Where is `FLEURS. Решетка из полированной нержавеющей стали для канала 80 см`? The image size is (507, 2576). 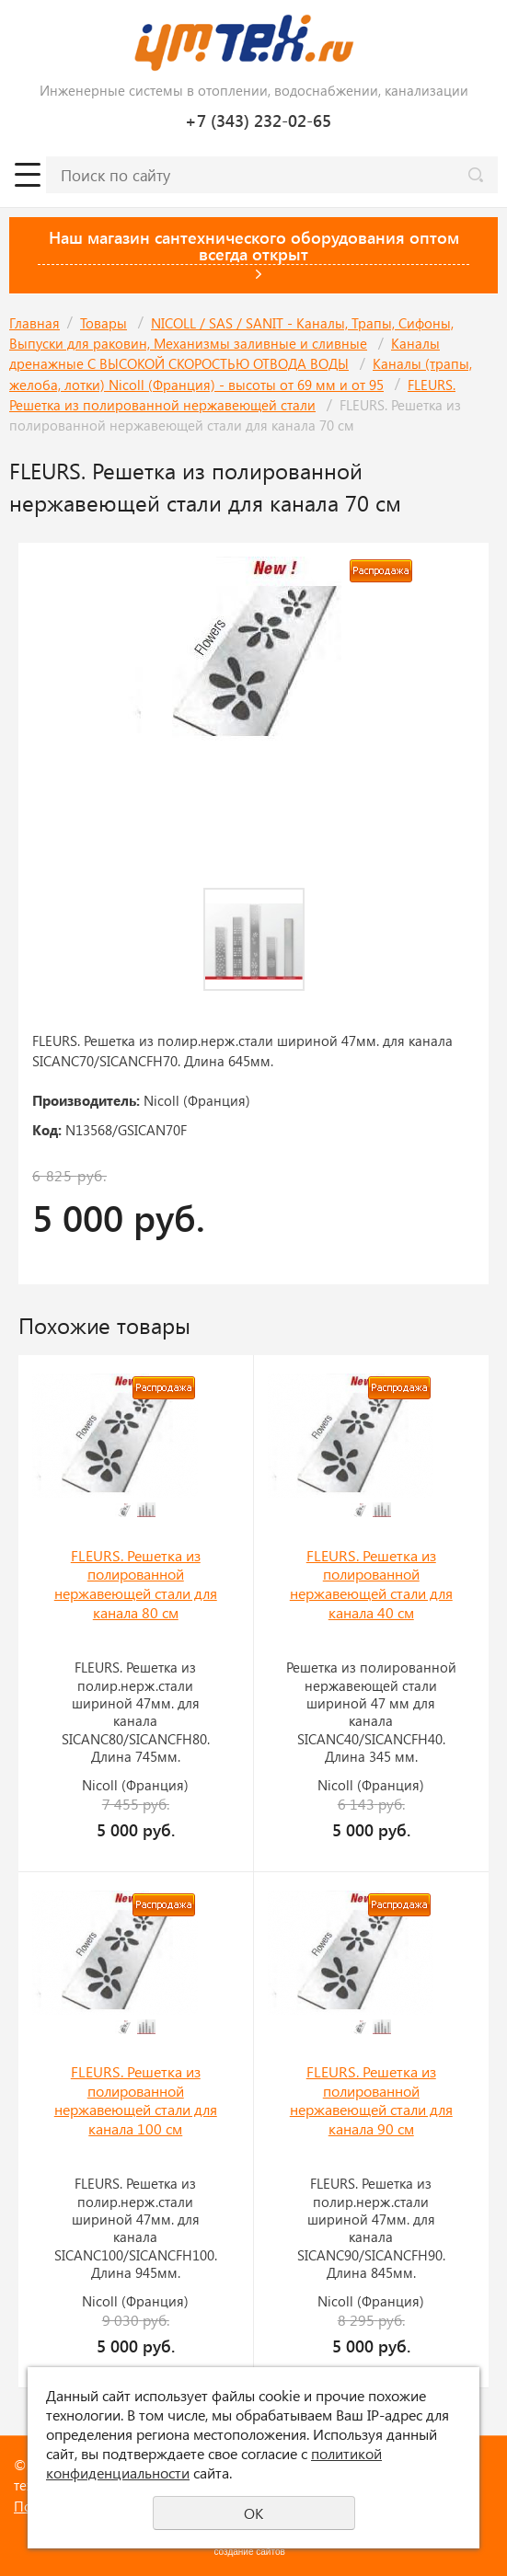
FLEURS. Решетка из полированной нержавеющей стали для канала 80 см is located at coordinates (135, 1584).